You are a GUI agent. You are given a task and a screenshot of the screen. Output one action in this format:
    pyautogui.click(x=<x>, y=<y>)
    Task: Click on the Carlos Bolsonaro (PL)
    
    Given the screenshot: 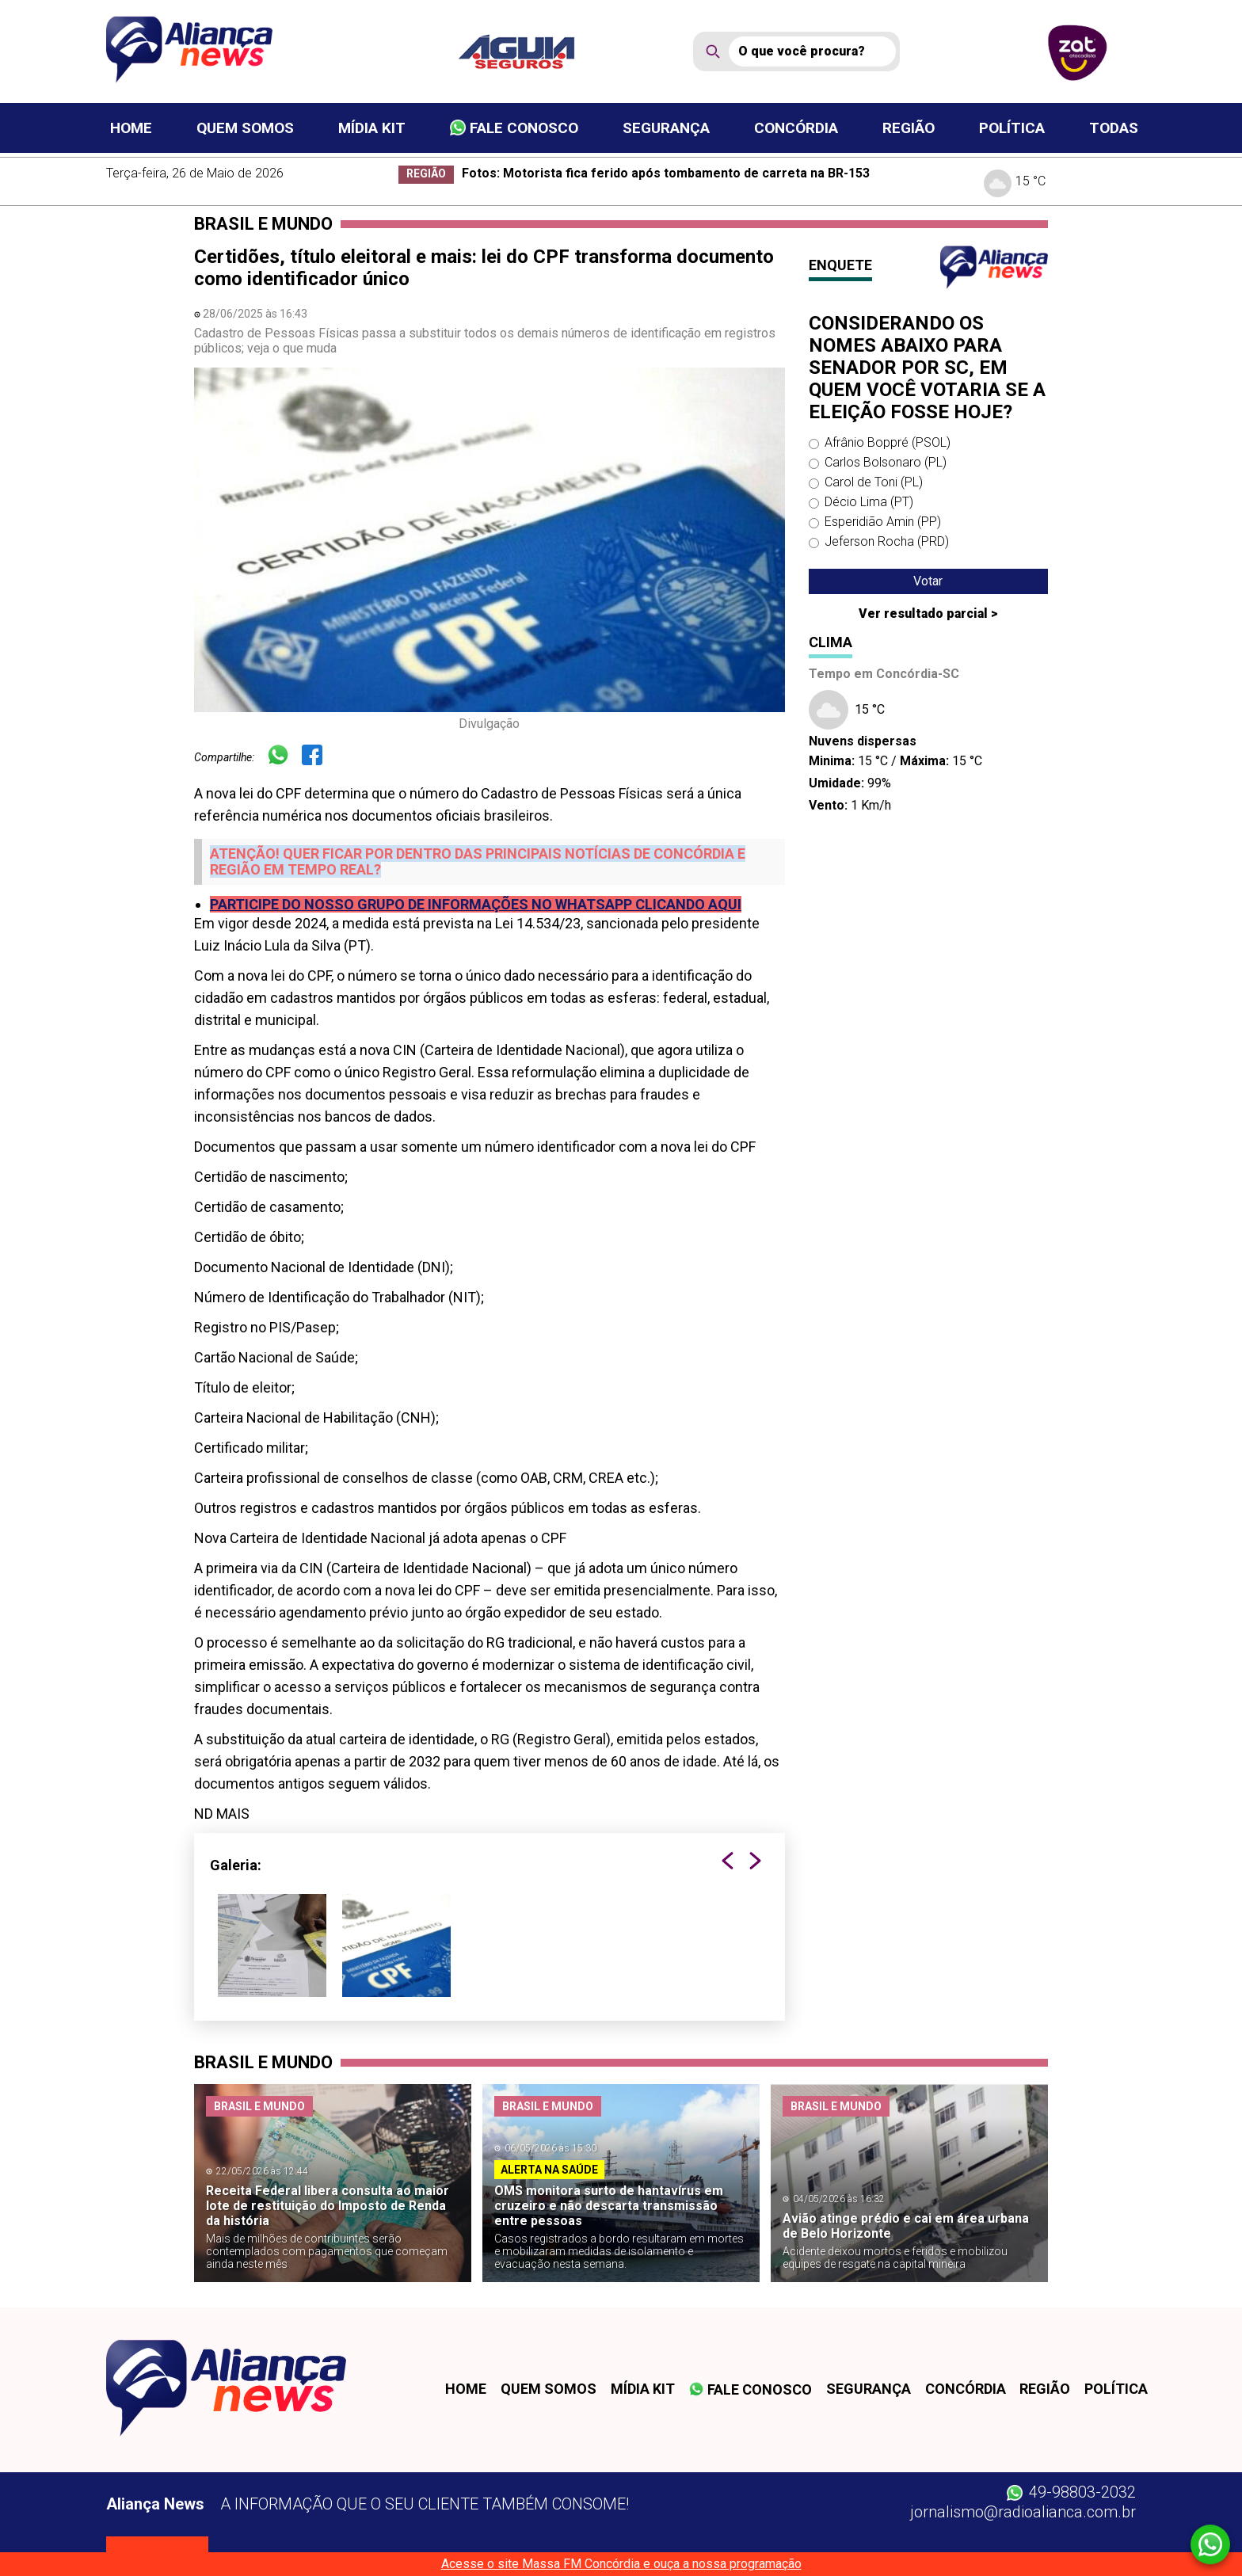 What is the action you would take?
    pyautogui.click(x=886, y=462)
    